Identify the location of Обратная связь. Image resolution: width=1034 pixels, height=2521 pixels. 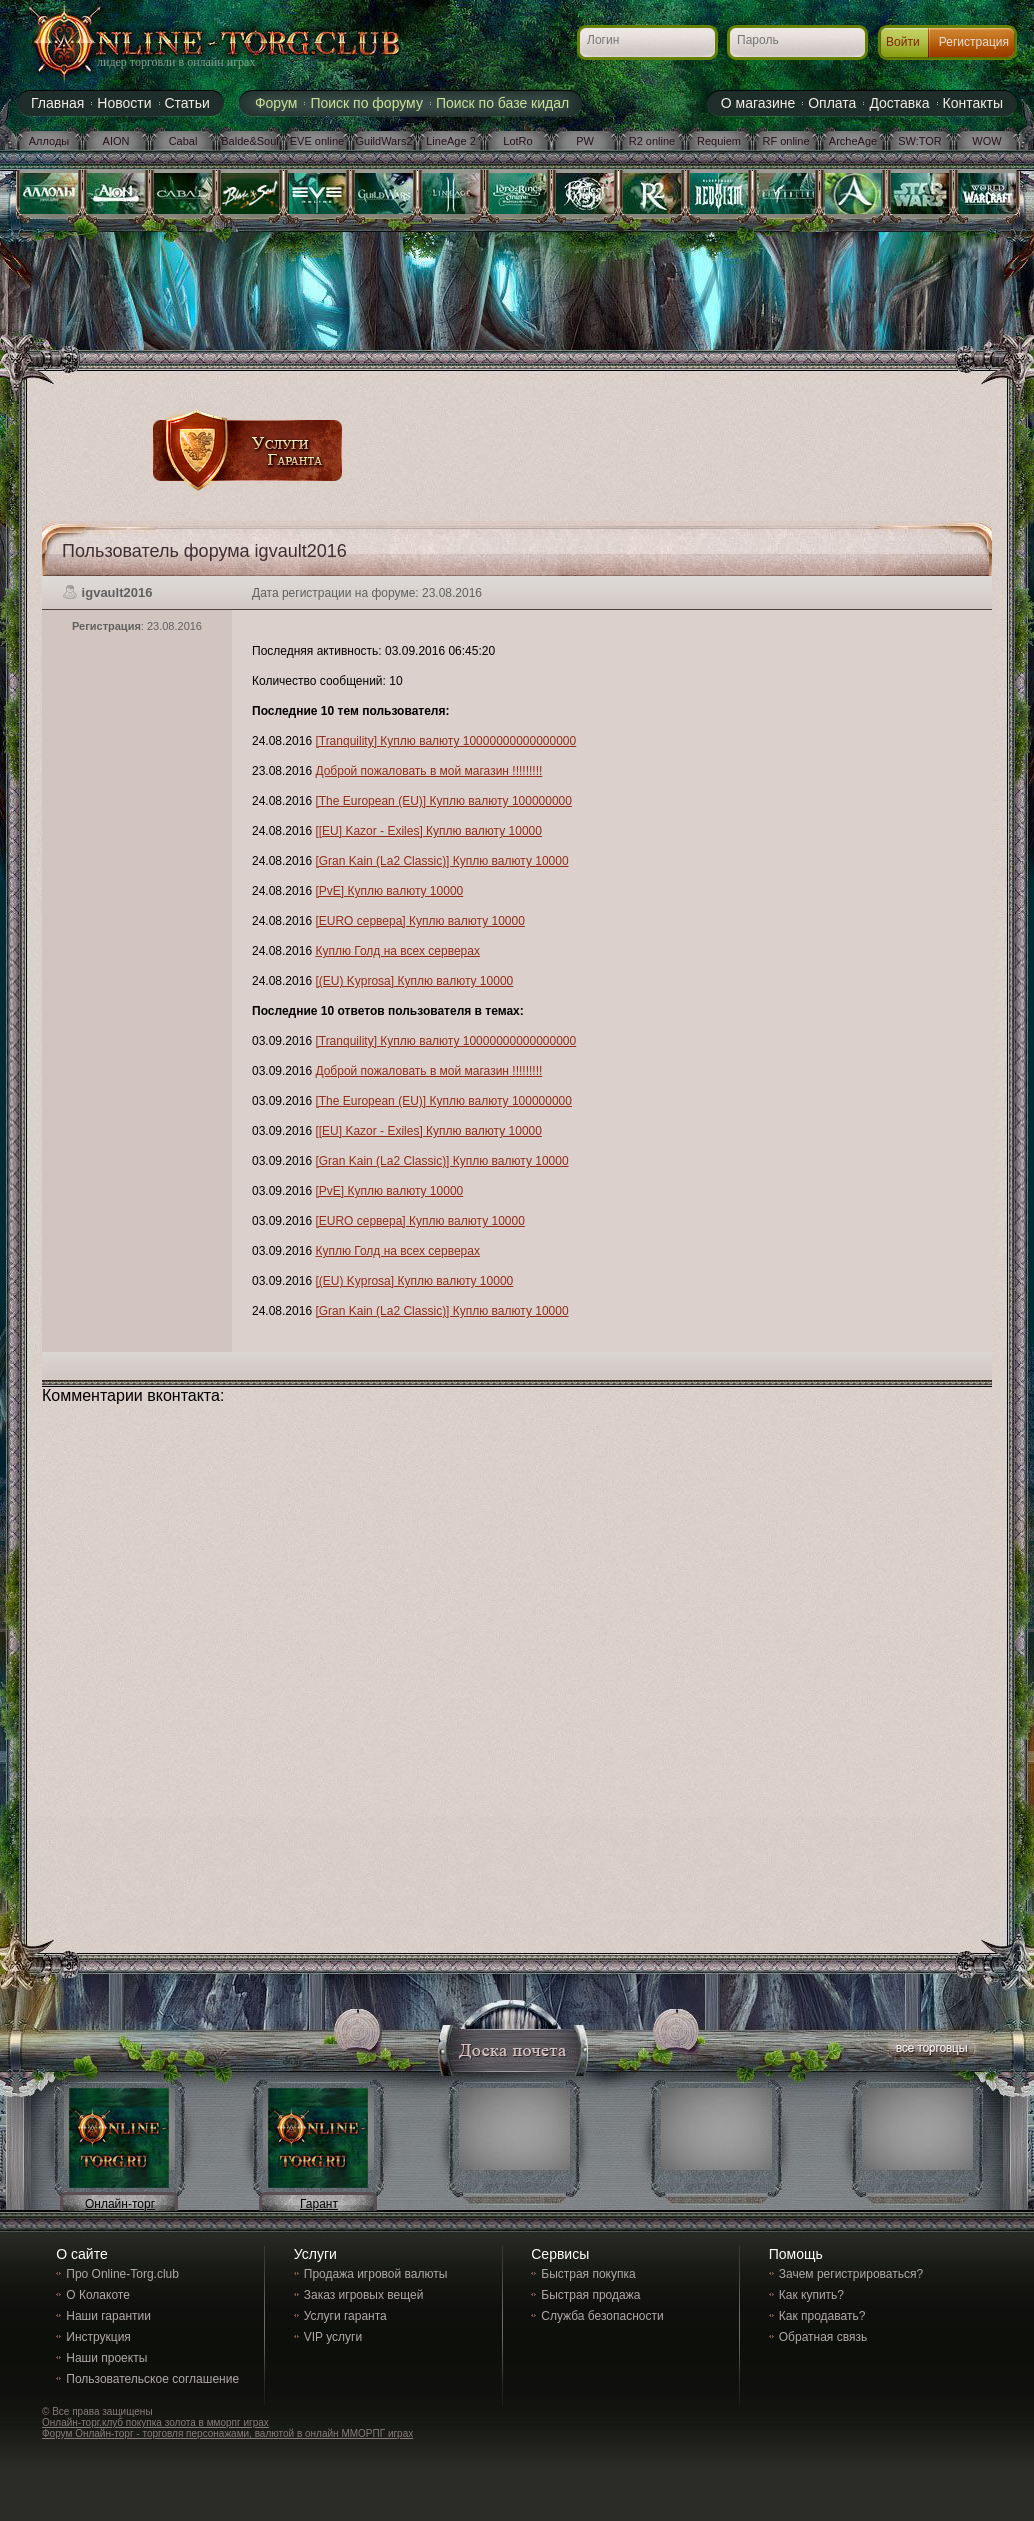
(823, 2337).